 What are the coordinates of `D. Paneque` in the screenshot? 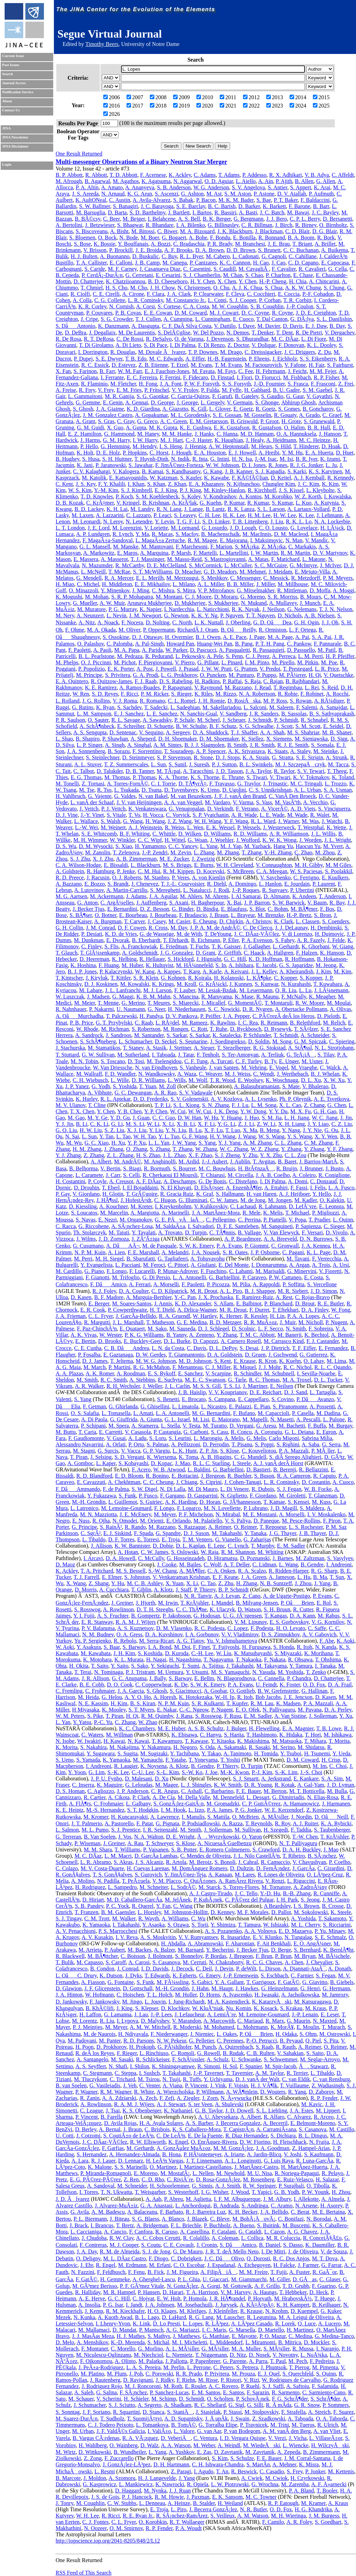 It's located at (266, 1521).